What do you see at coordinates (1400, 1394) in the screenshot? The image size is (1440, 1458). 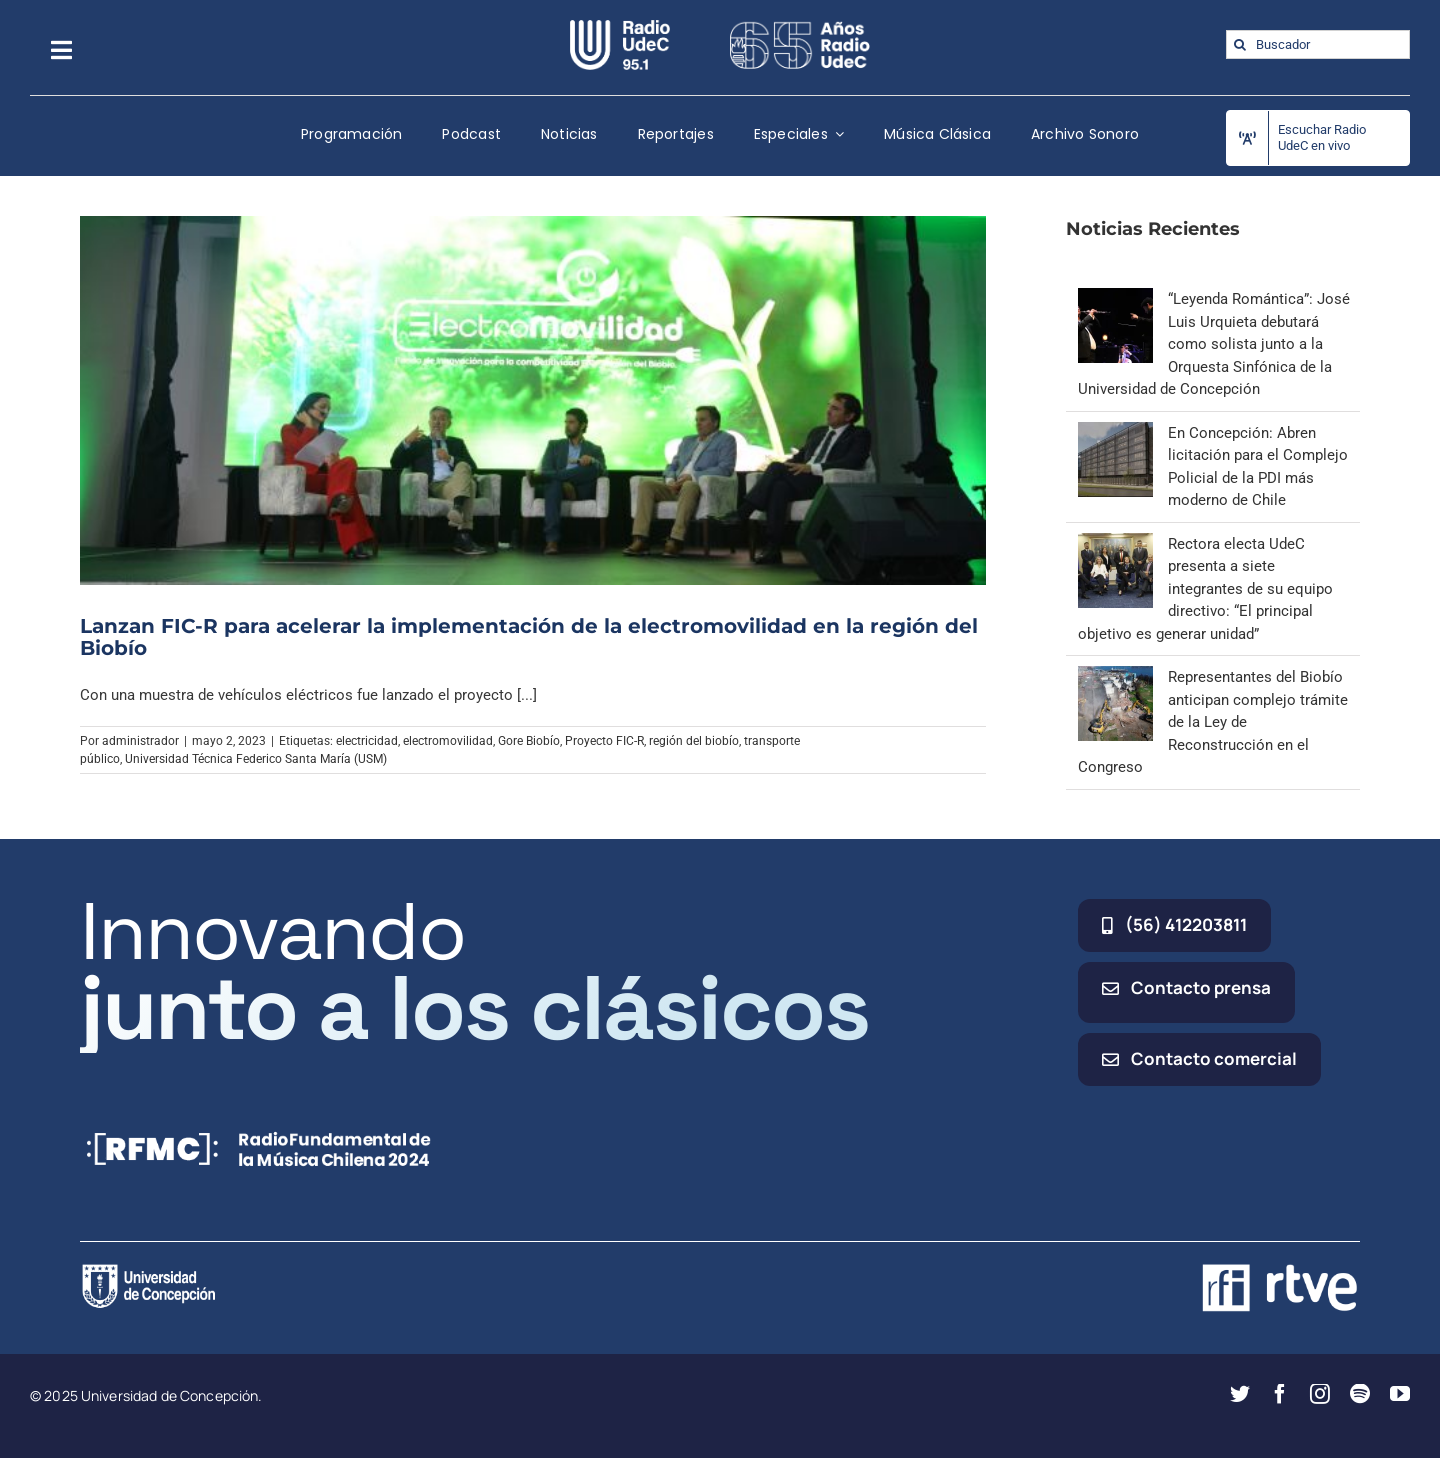 I see `[youtube]` at bounding box center [1400, 1394].